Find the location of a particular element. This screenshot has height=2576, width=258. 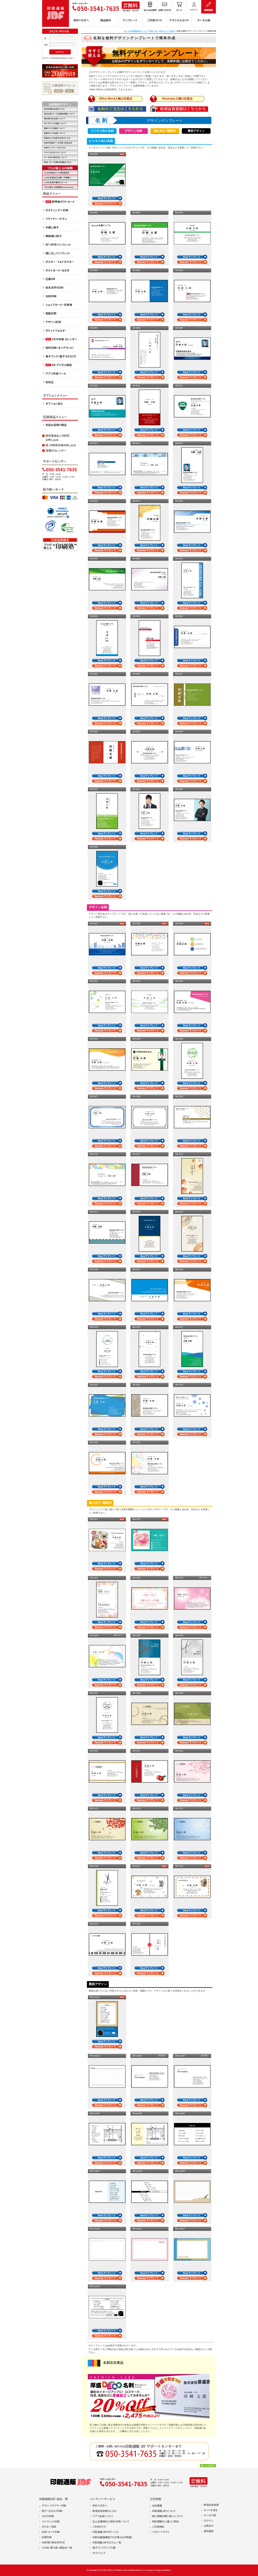

商品一覧 is located at coordinates (153, 31).